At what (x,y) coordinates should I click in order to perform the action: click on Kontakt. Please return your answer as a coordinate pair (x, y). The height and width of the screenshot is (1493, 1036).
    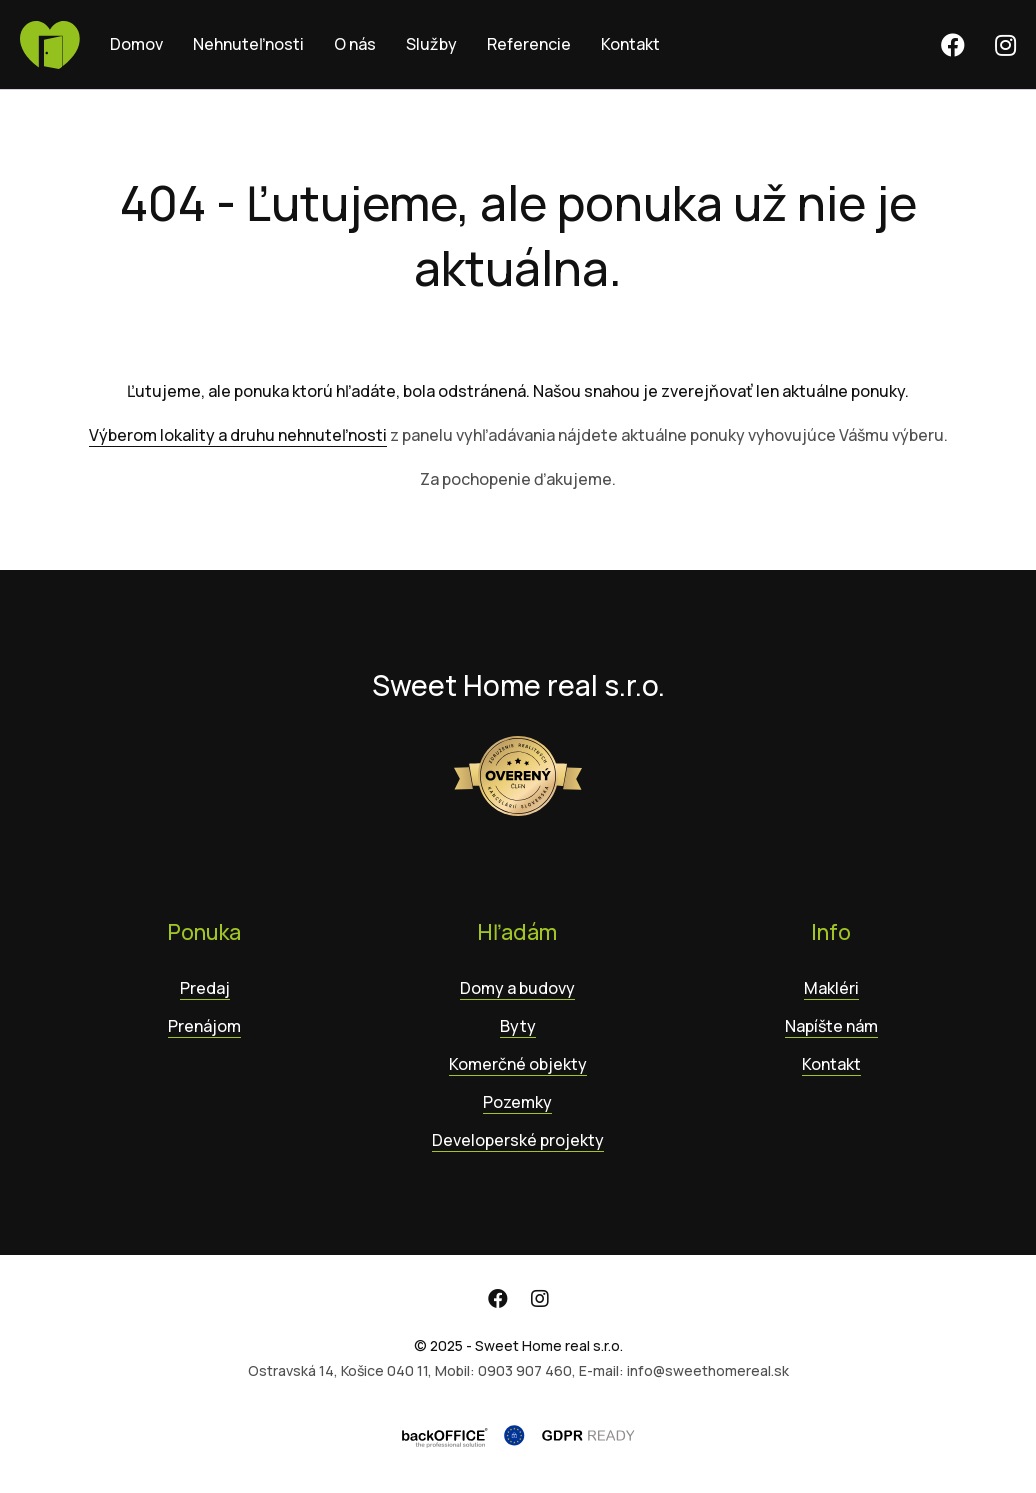
    Looking at the image, I should click on (630, 44).